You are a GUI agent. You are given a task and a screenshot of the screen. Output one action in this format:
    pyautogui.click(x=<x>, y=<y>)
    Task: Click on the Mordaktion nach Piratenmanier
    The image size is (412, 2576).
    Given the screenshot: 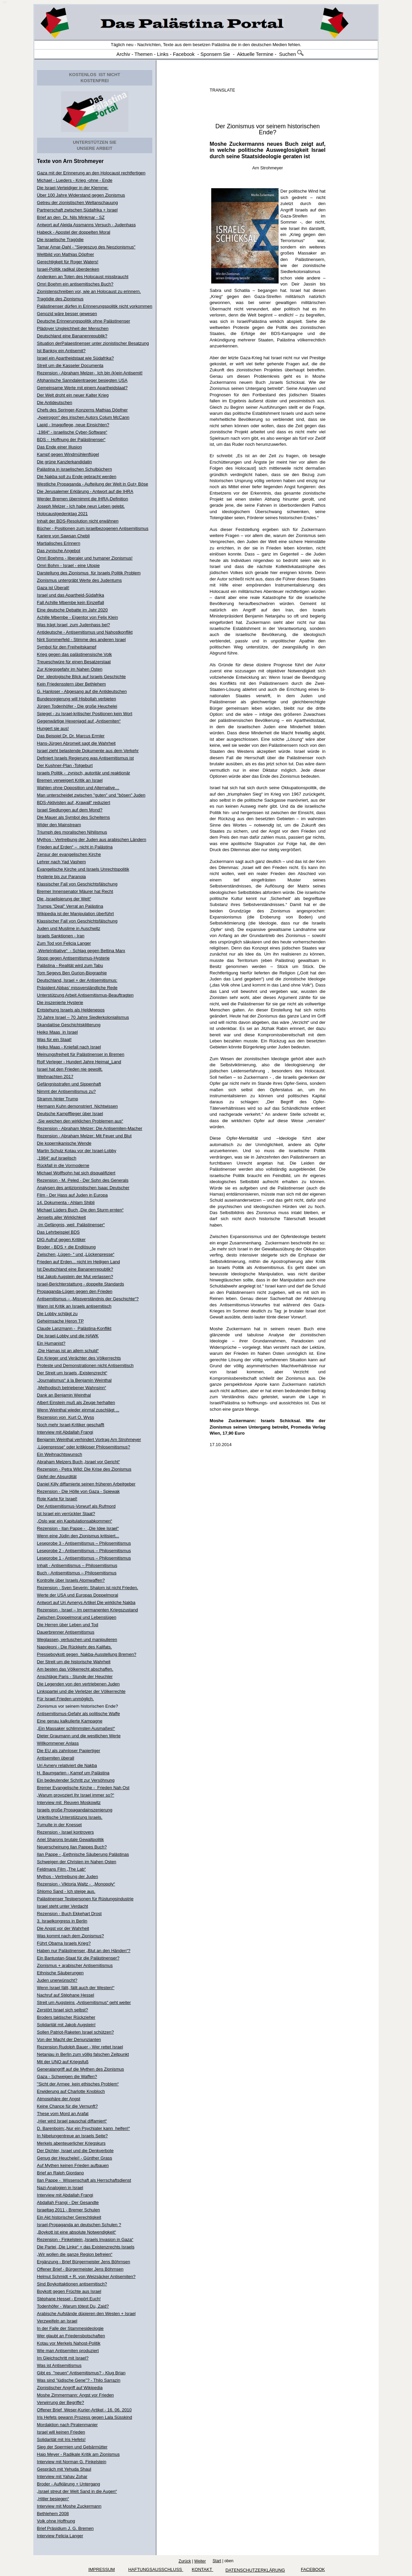 What is the action you would take?
    pyautogui.click(x=67, y=2424)
    